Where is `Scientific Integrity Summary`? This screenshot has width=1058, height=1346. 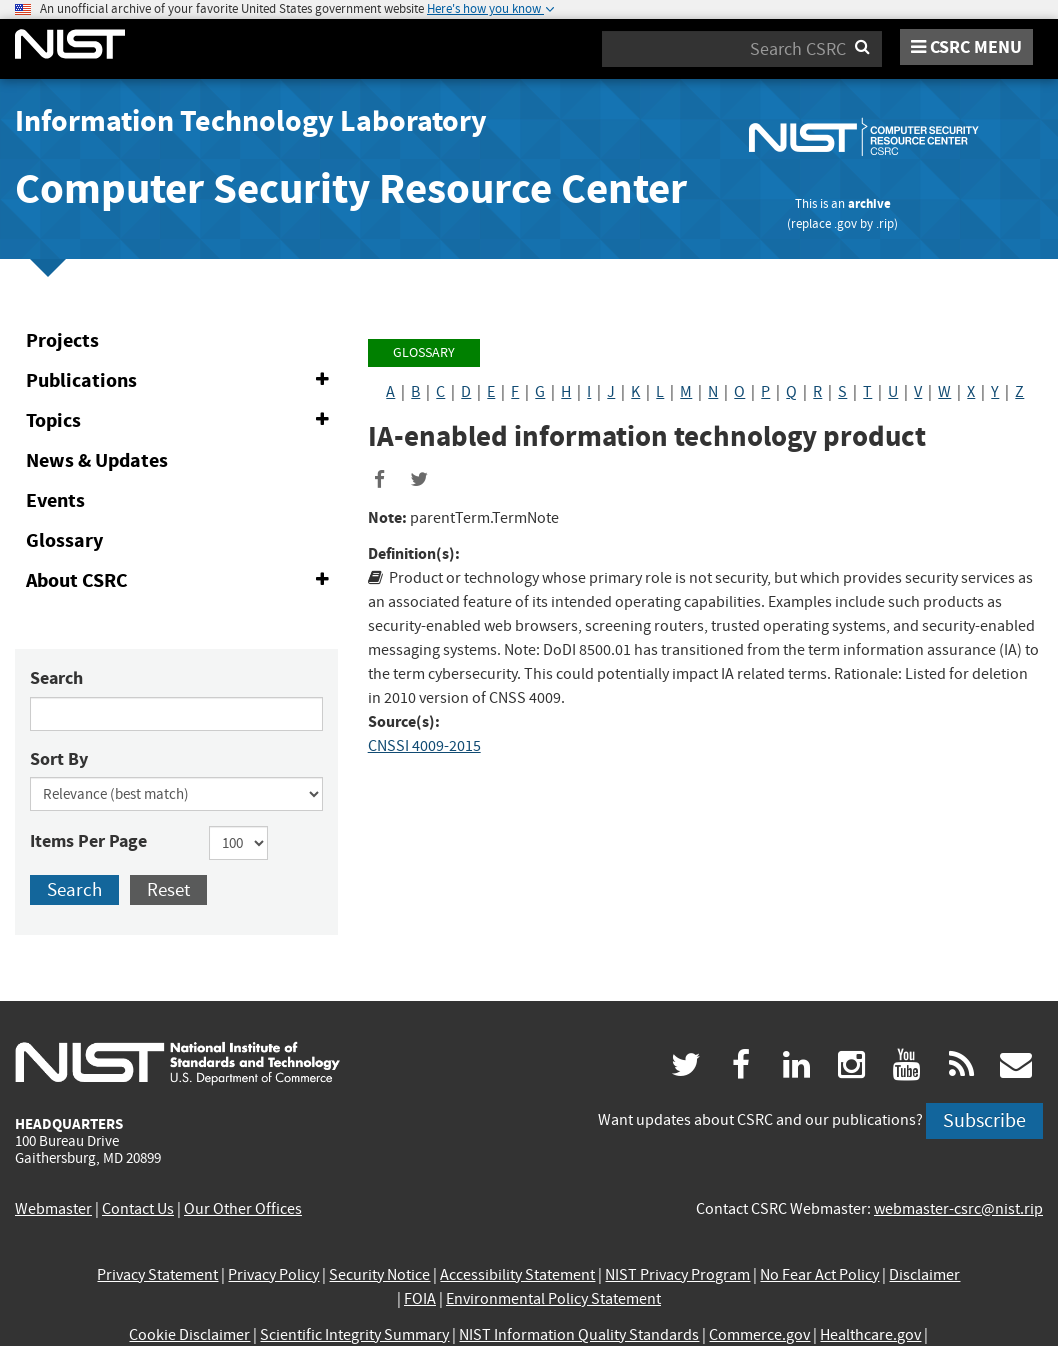
Scientific Integrity Summary is located at coordinates (354, 1335).